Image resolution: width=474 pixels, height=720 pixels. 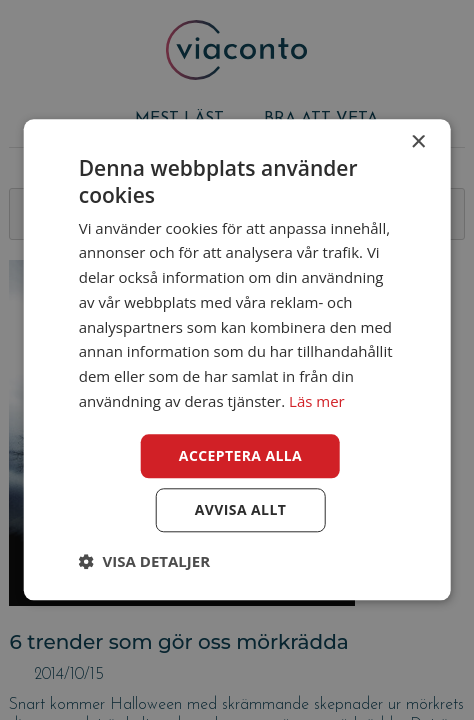 What do you see at coordinates (240, 510) in the screenshot?
I see `Avvisa allt [button]` at bounding box center [240, 510].